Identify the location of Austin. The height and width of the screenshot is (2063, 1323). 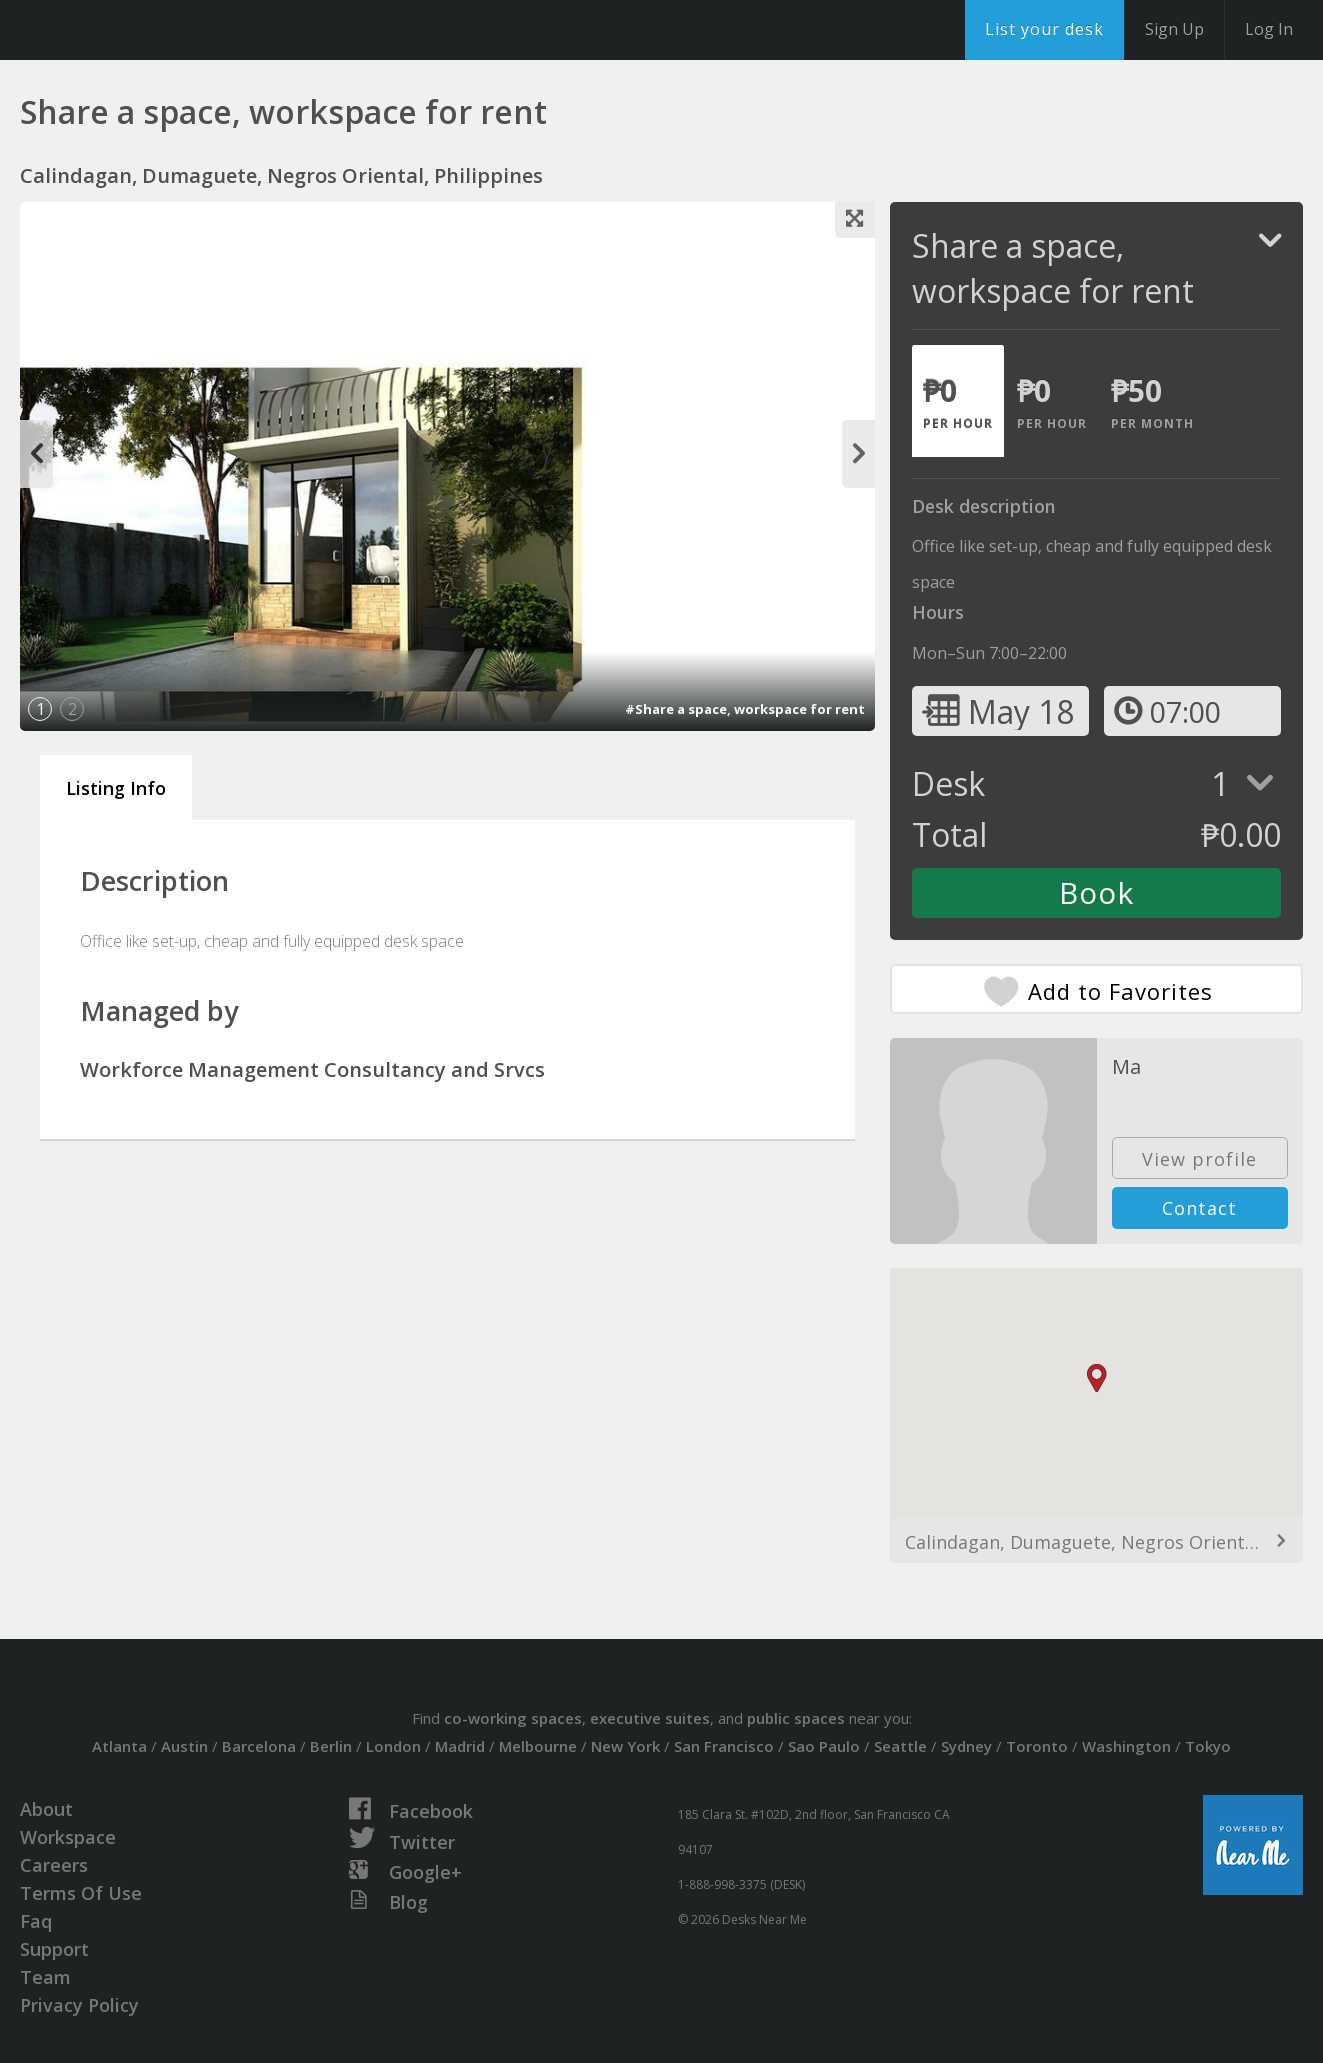
(184, 1746).